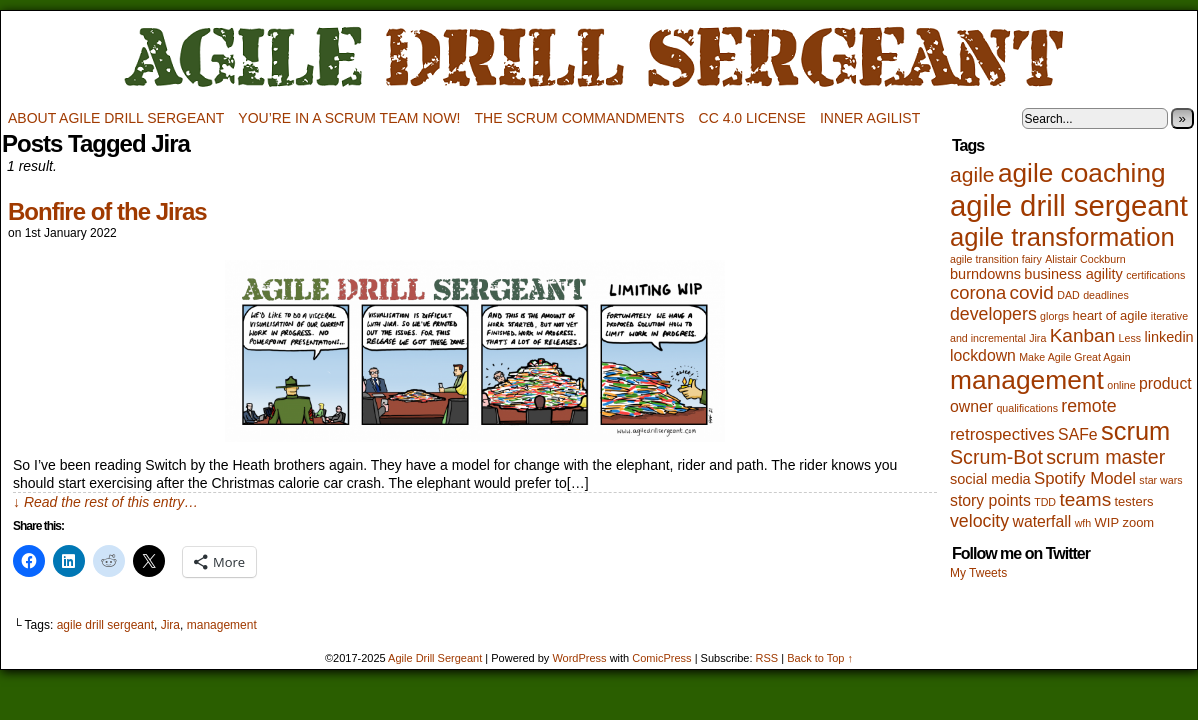 Image resolution: width=1198 pixels, height=720 pixels. What do you see at coordinates (1078, 434) in the screenshot?
I see `SAFe [SAFe (4 items)]` at bounding box center [1078, 434].